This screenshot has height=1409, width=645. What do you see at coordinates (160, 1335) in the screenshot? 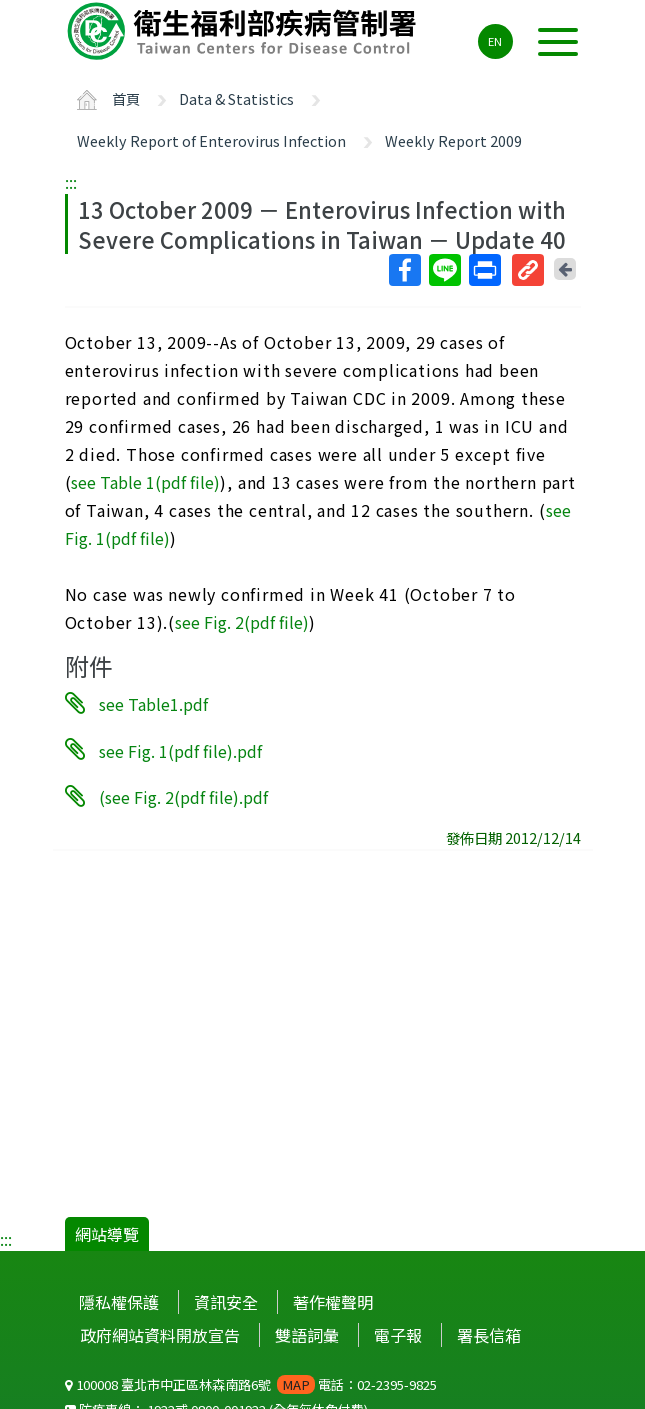
I see `政府網站資料開放宣告` at bounding box center [160, 1335].